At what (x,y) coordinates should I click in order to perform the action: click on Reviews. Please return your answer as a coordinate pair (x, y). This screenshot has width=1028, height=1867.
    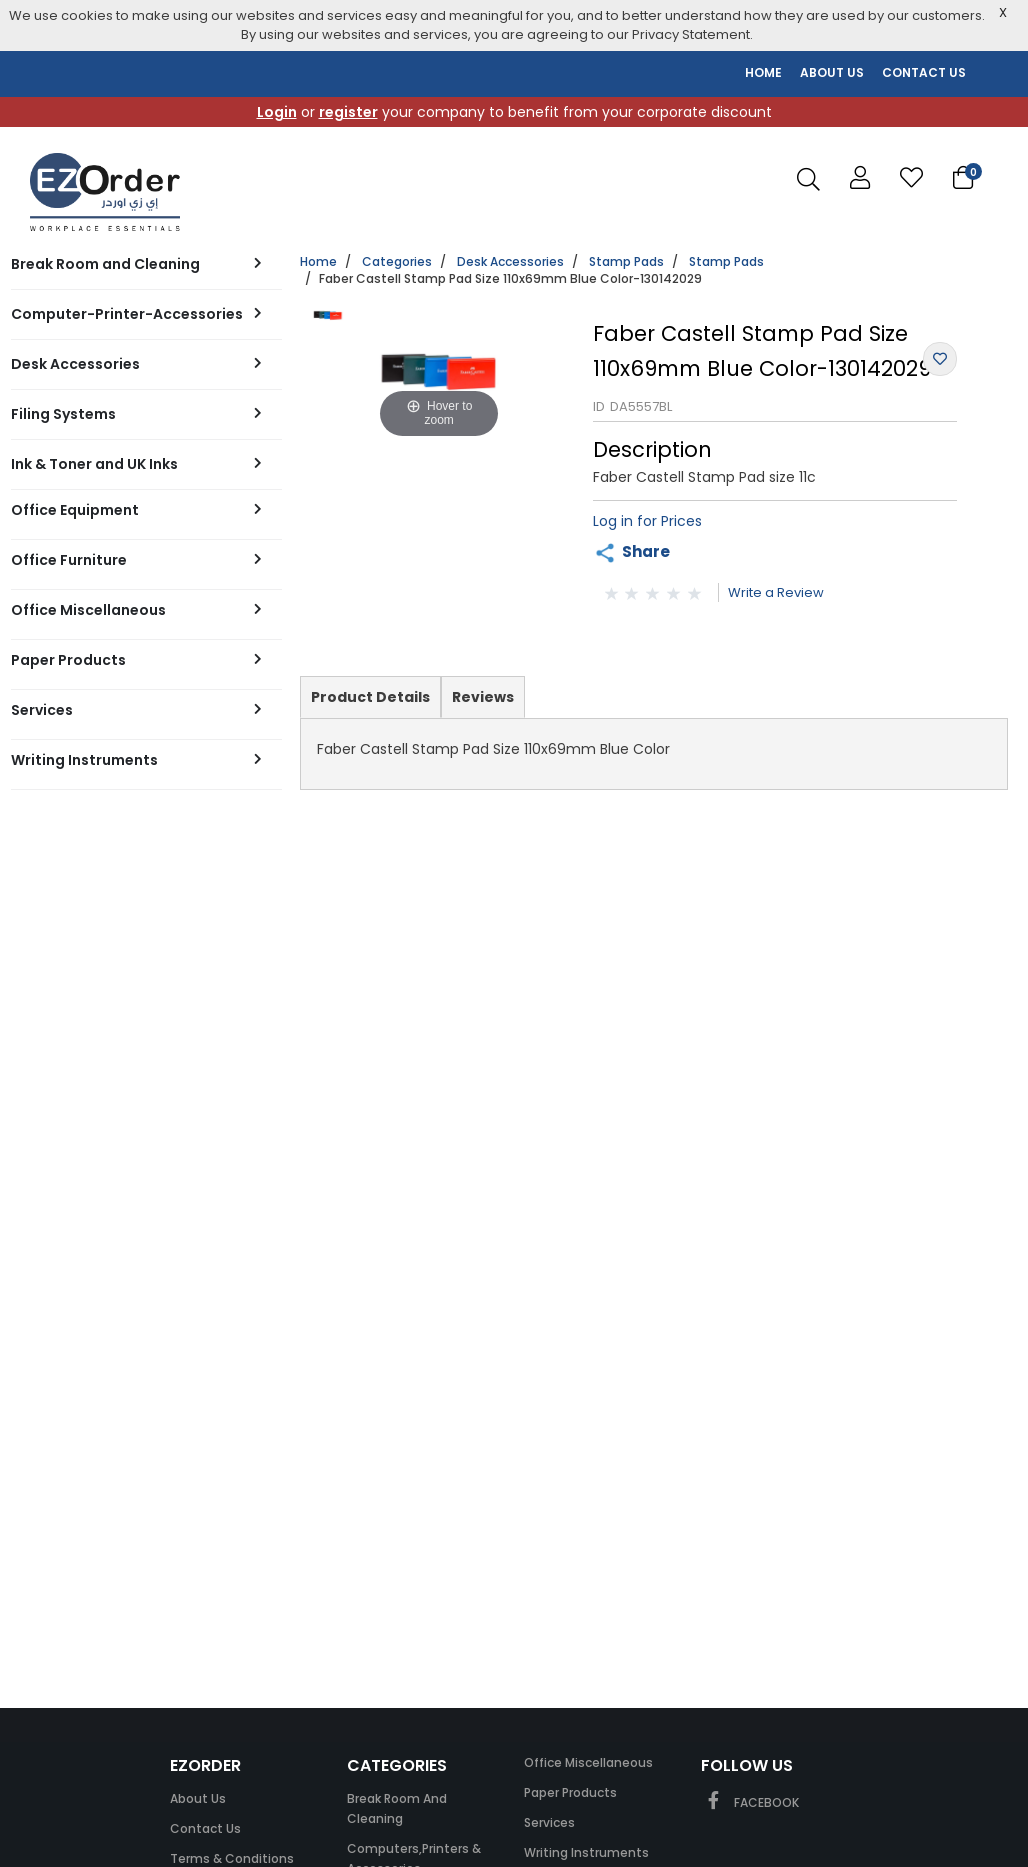
    Looking at the image, I should click on (483, 697).